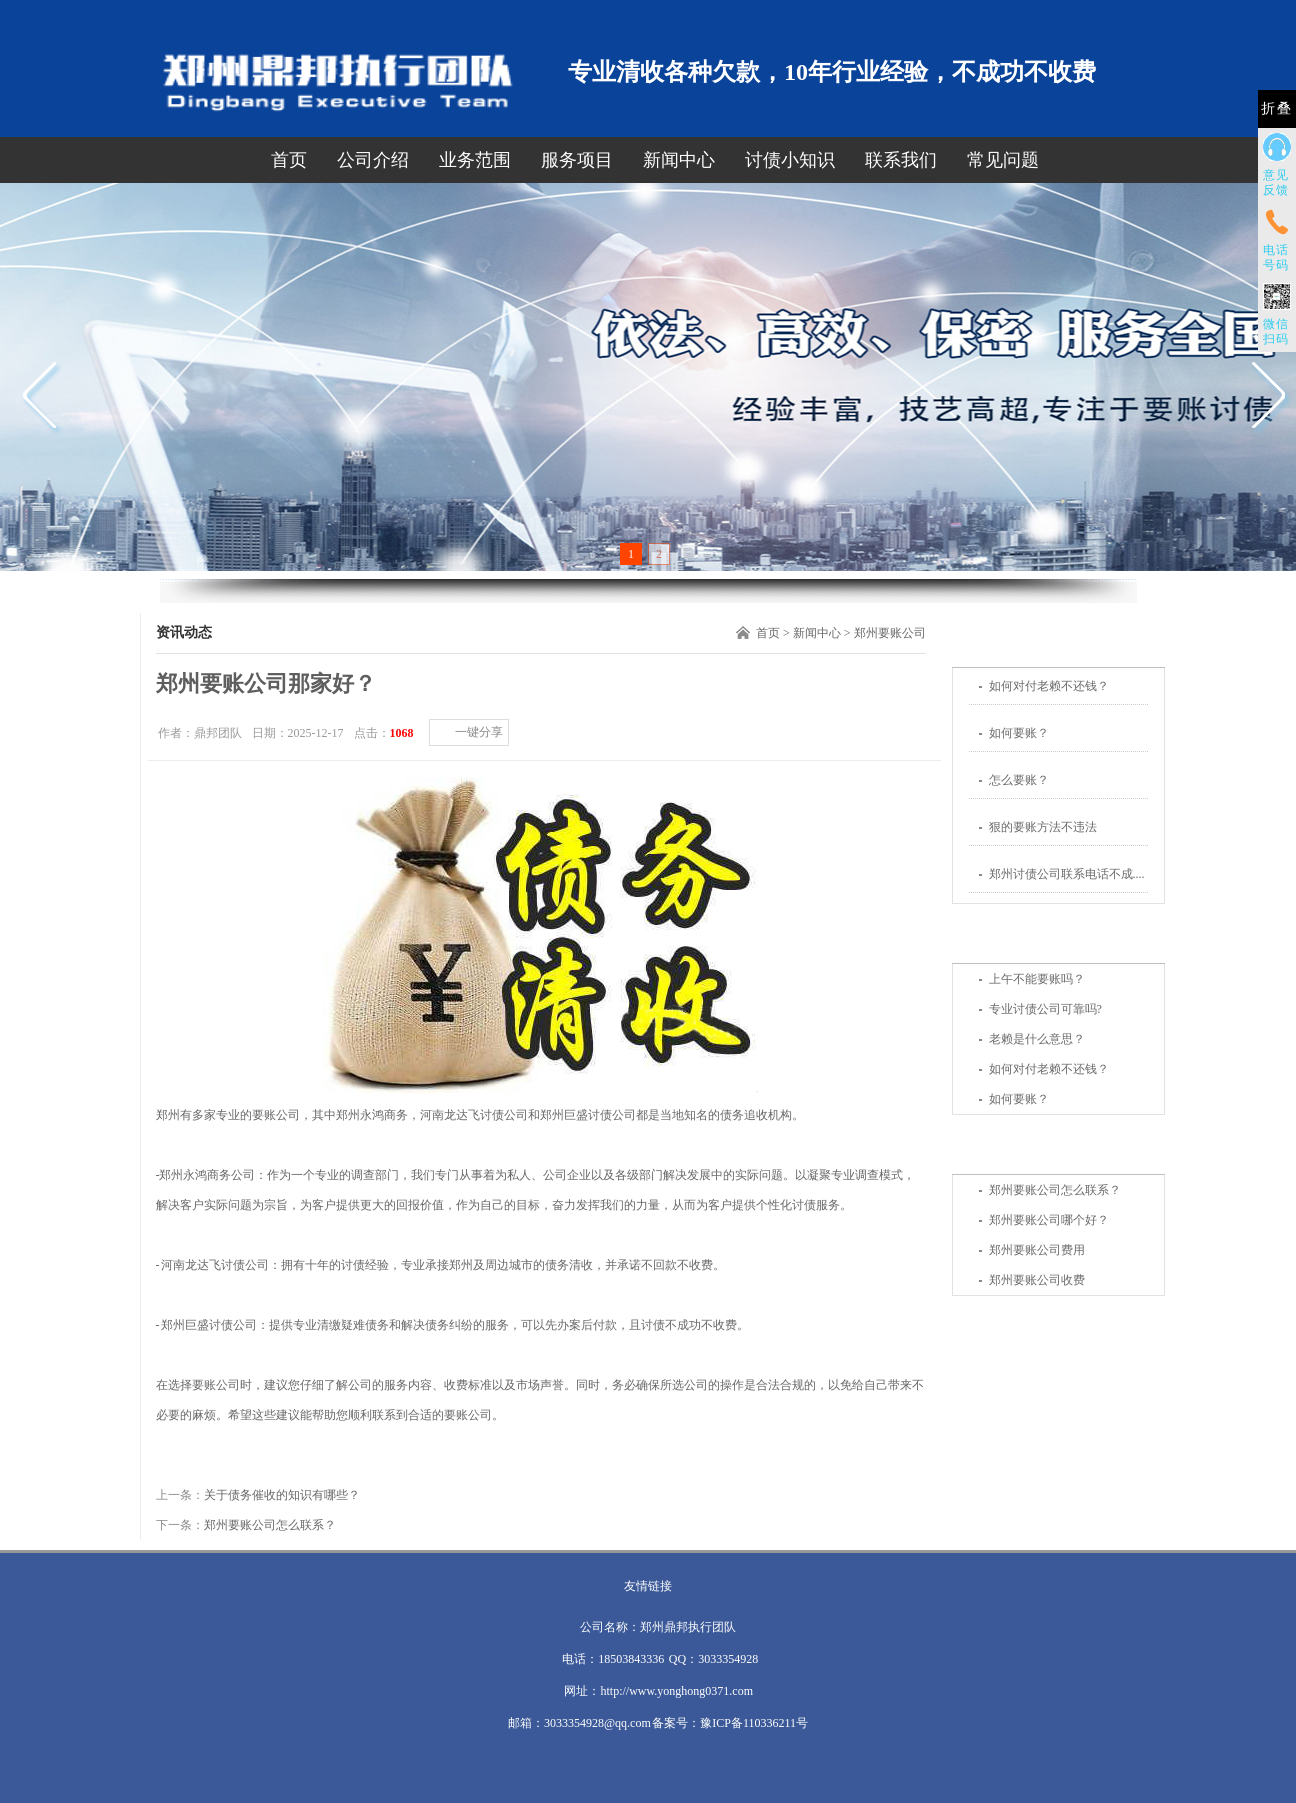 This screenshot has width=1296, height=1803. What do you see at coordinates (1019, 780) in the screenshot?
I see `怎么要账？` at bounding box center [1019, 780].